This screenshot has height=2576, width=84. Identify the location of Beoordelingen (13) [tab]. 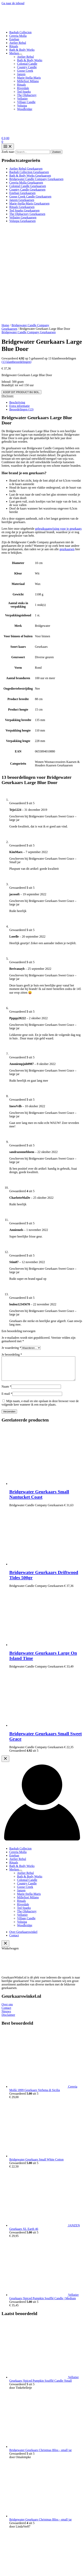
(21, 315).